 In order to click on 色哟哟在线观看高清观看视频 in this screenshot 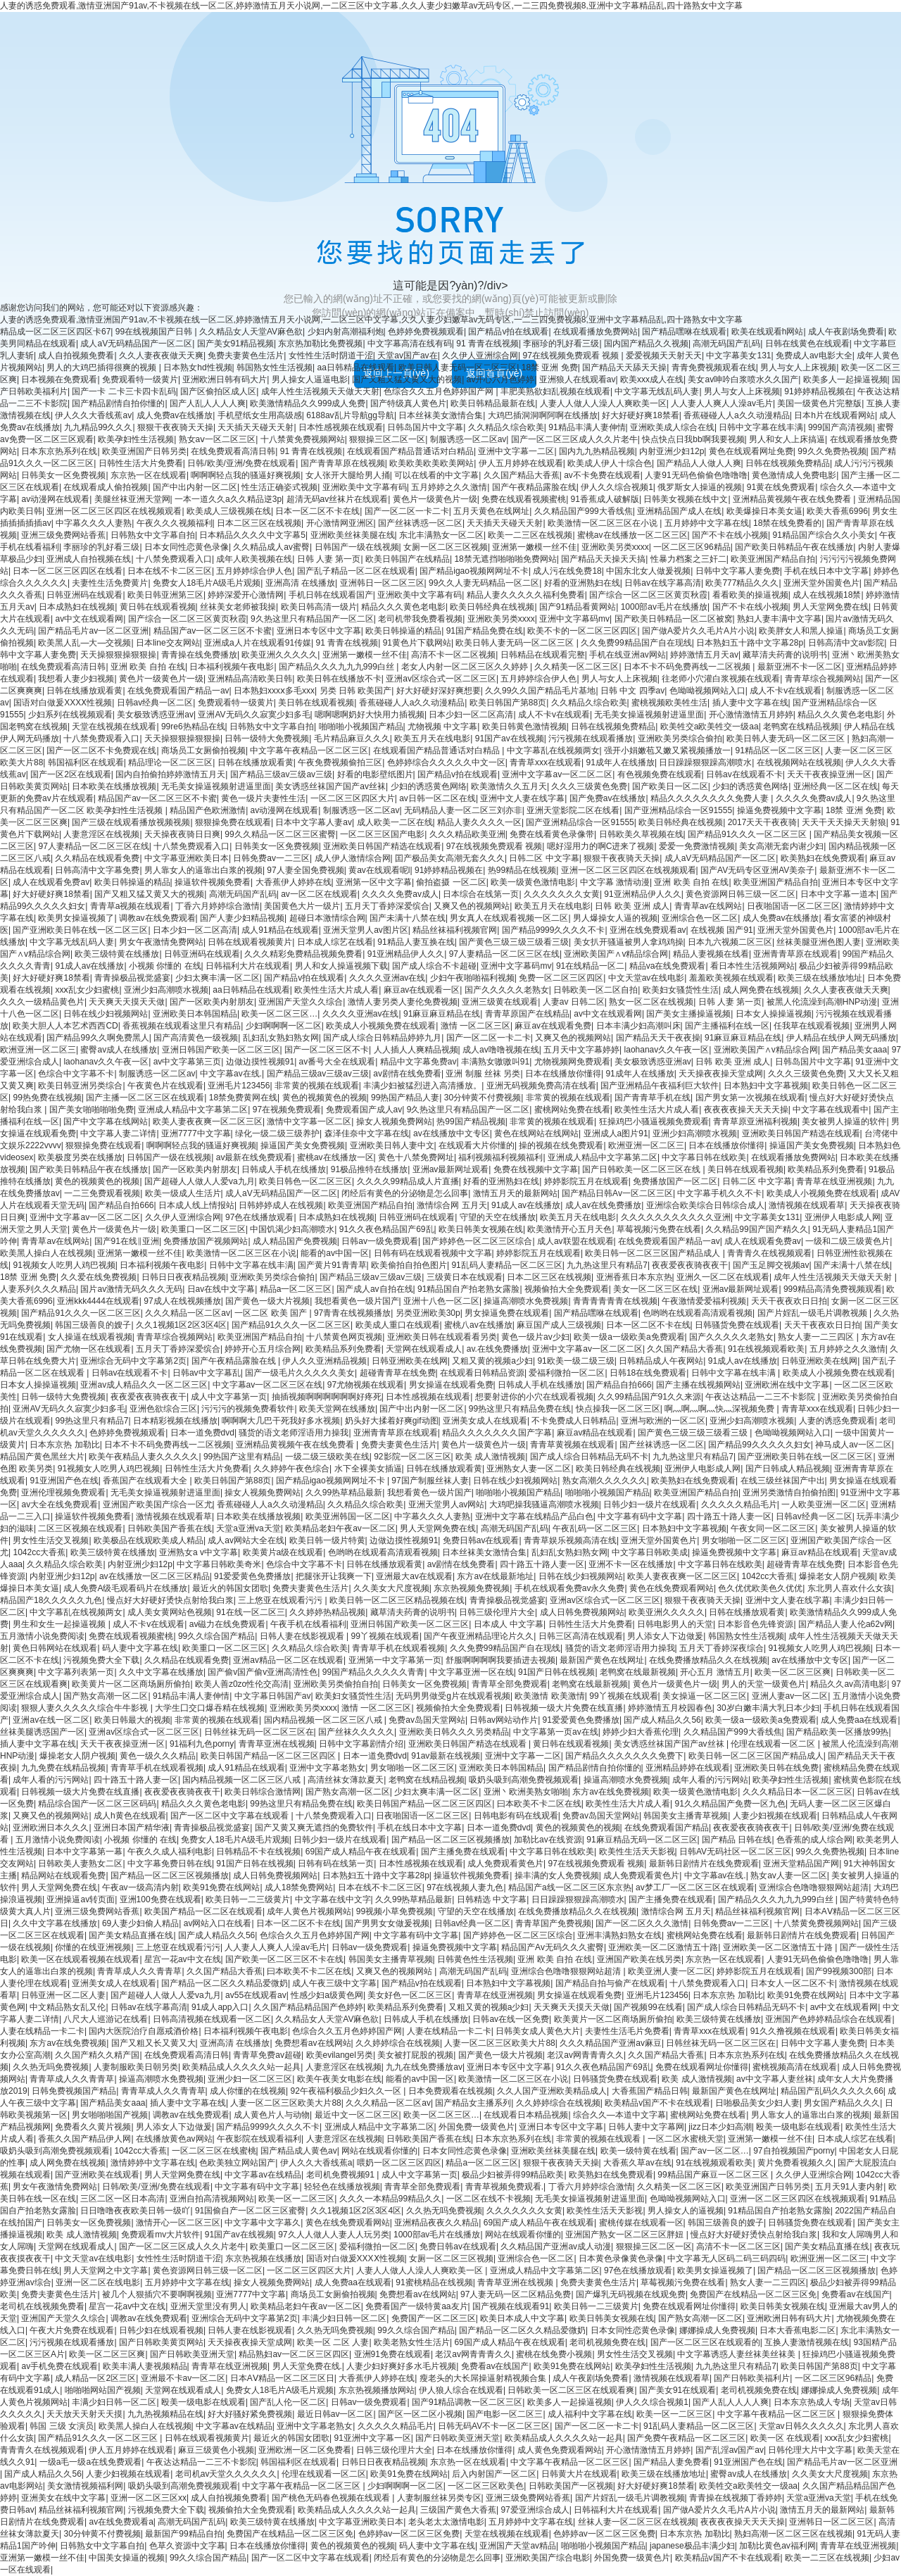, I will do `click(697, 1313)`.